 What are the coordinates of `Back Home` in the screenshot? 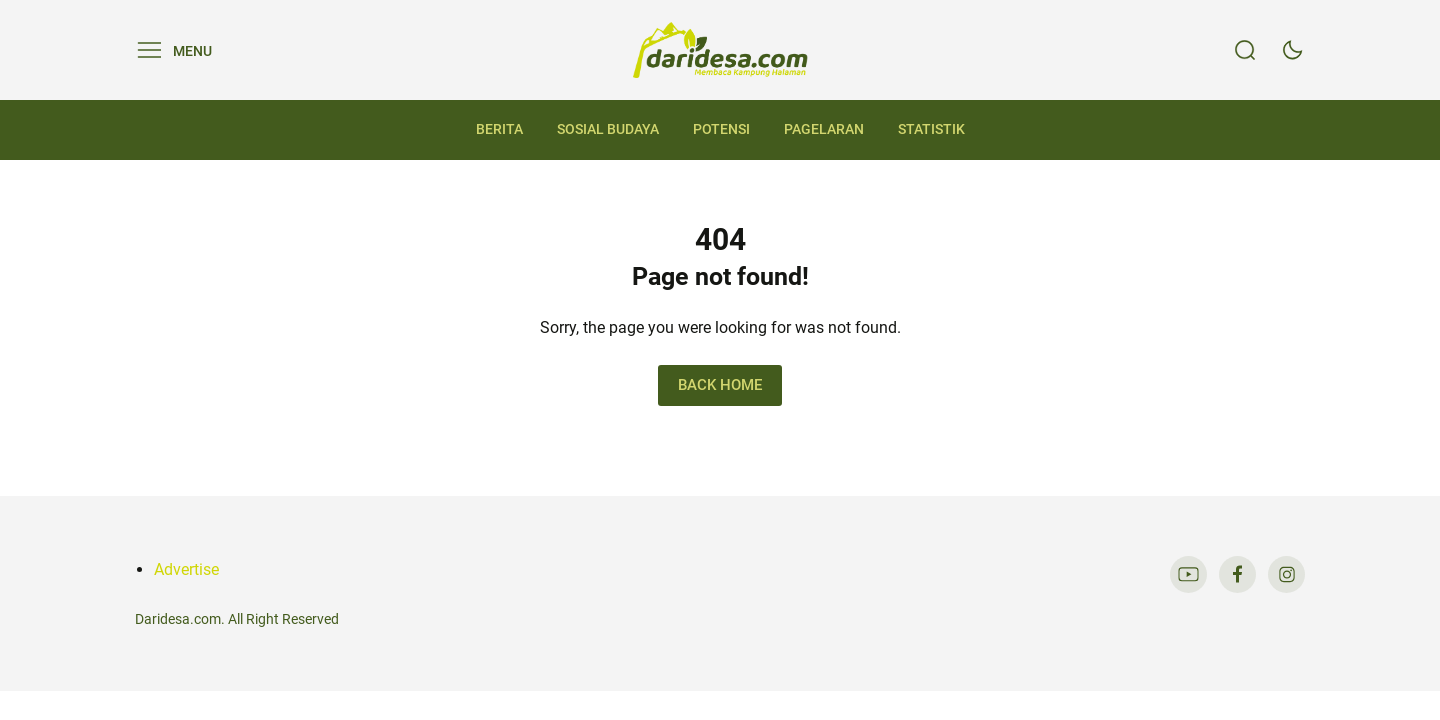 It's located at (720, 385).